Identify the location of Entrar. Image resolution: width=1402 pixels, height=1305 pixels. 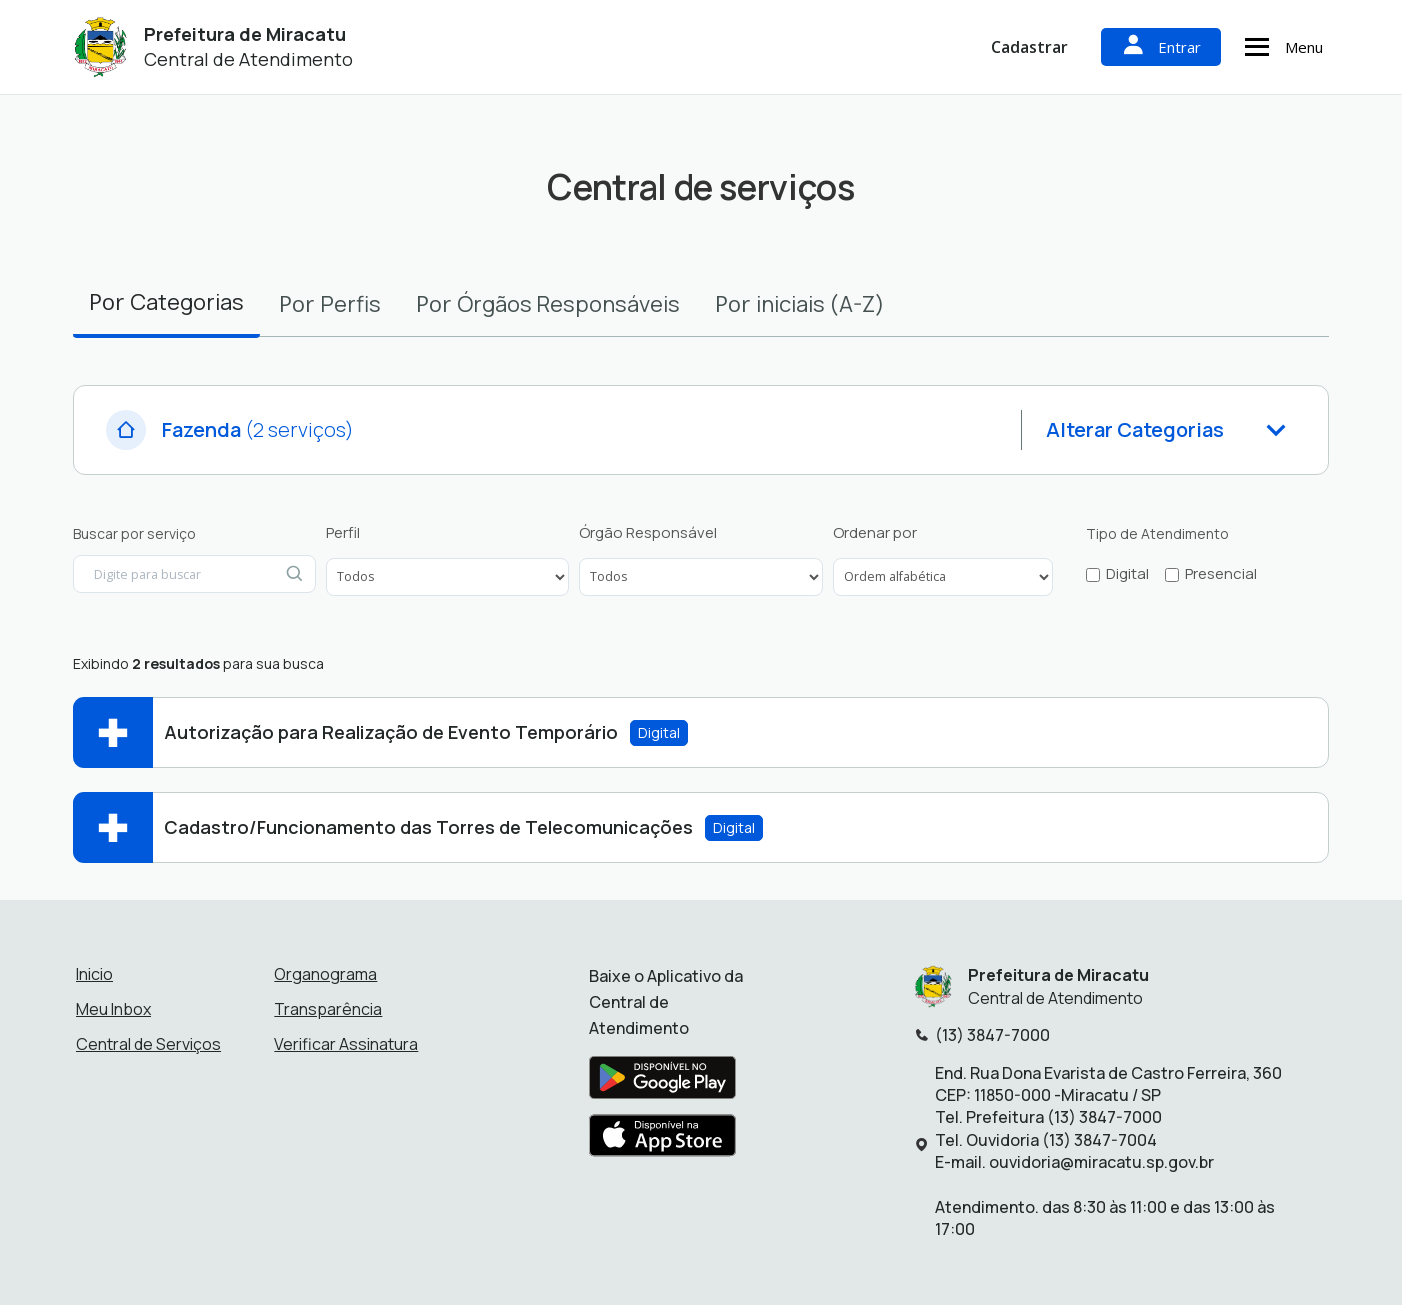
(1161, 46).